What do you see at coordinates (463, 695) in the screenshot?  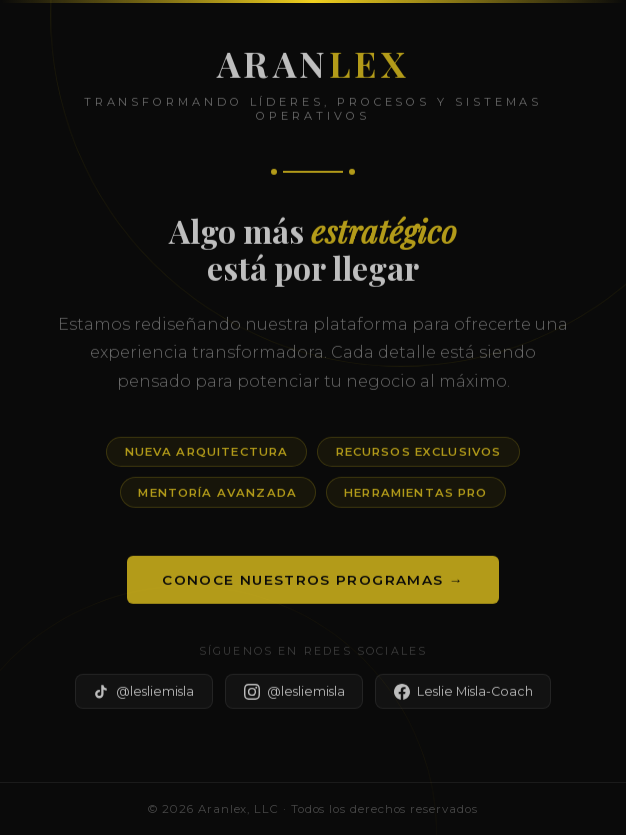 I see `Leslie Misla-Coach` at bounding box center [463, 695].